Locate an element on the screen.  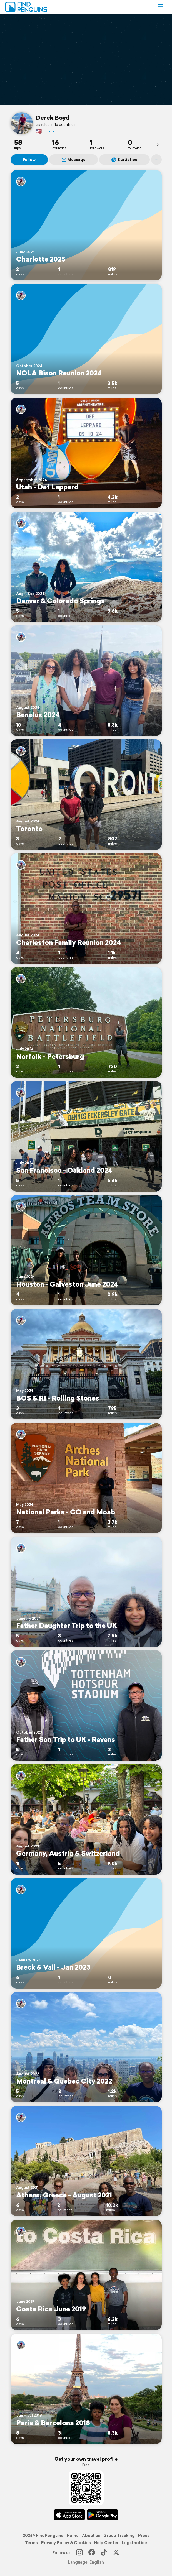
Legal notice is located at coordinates (134, 2543).